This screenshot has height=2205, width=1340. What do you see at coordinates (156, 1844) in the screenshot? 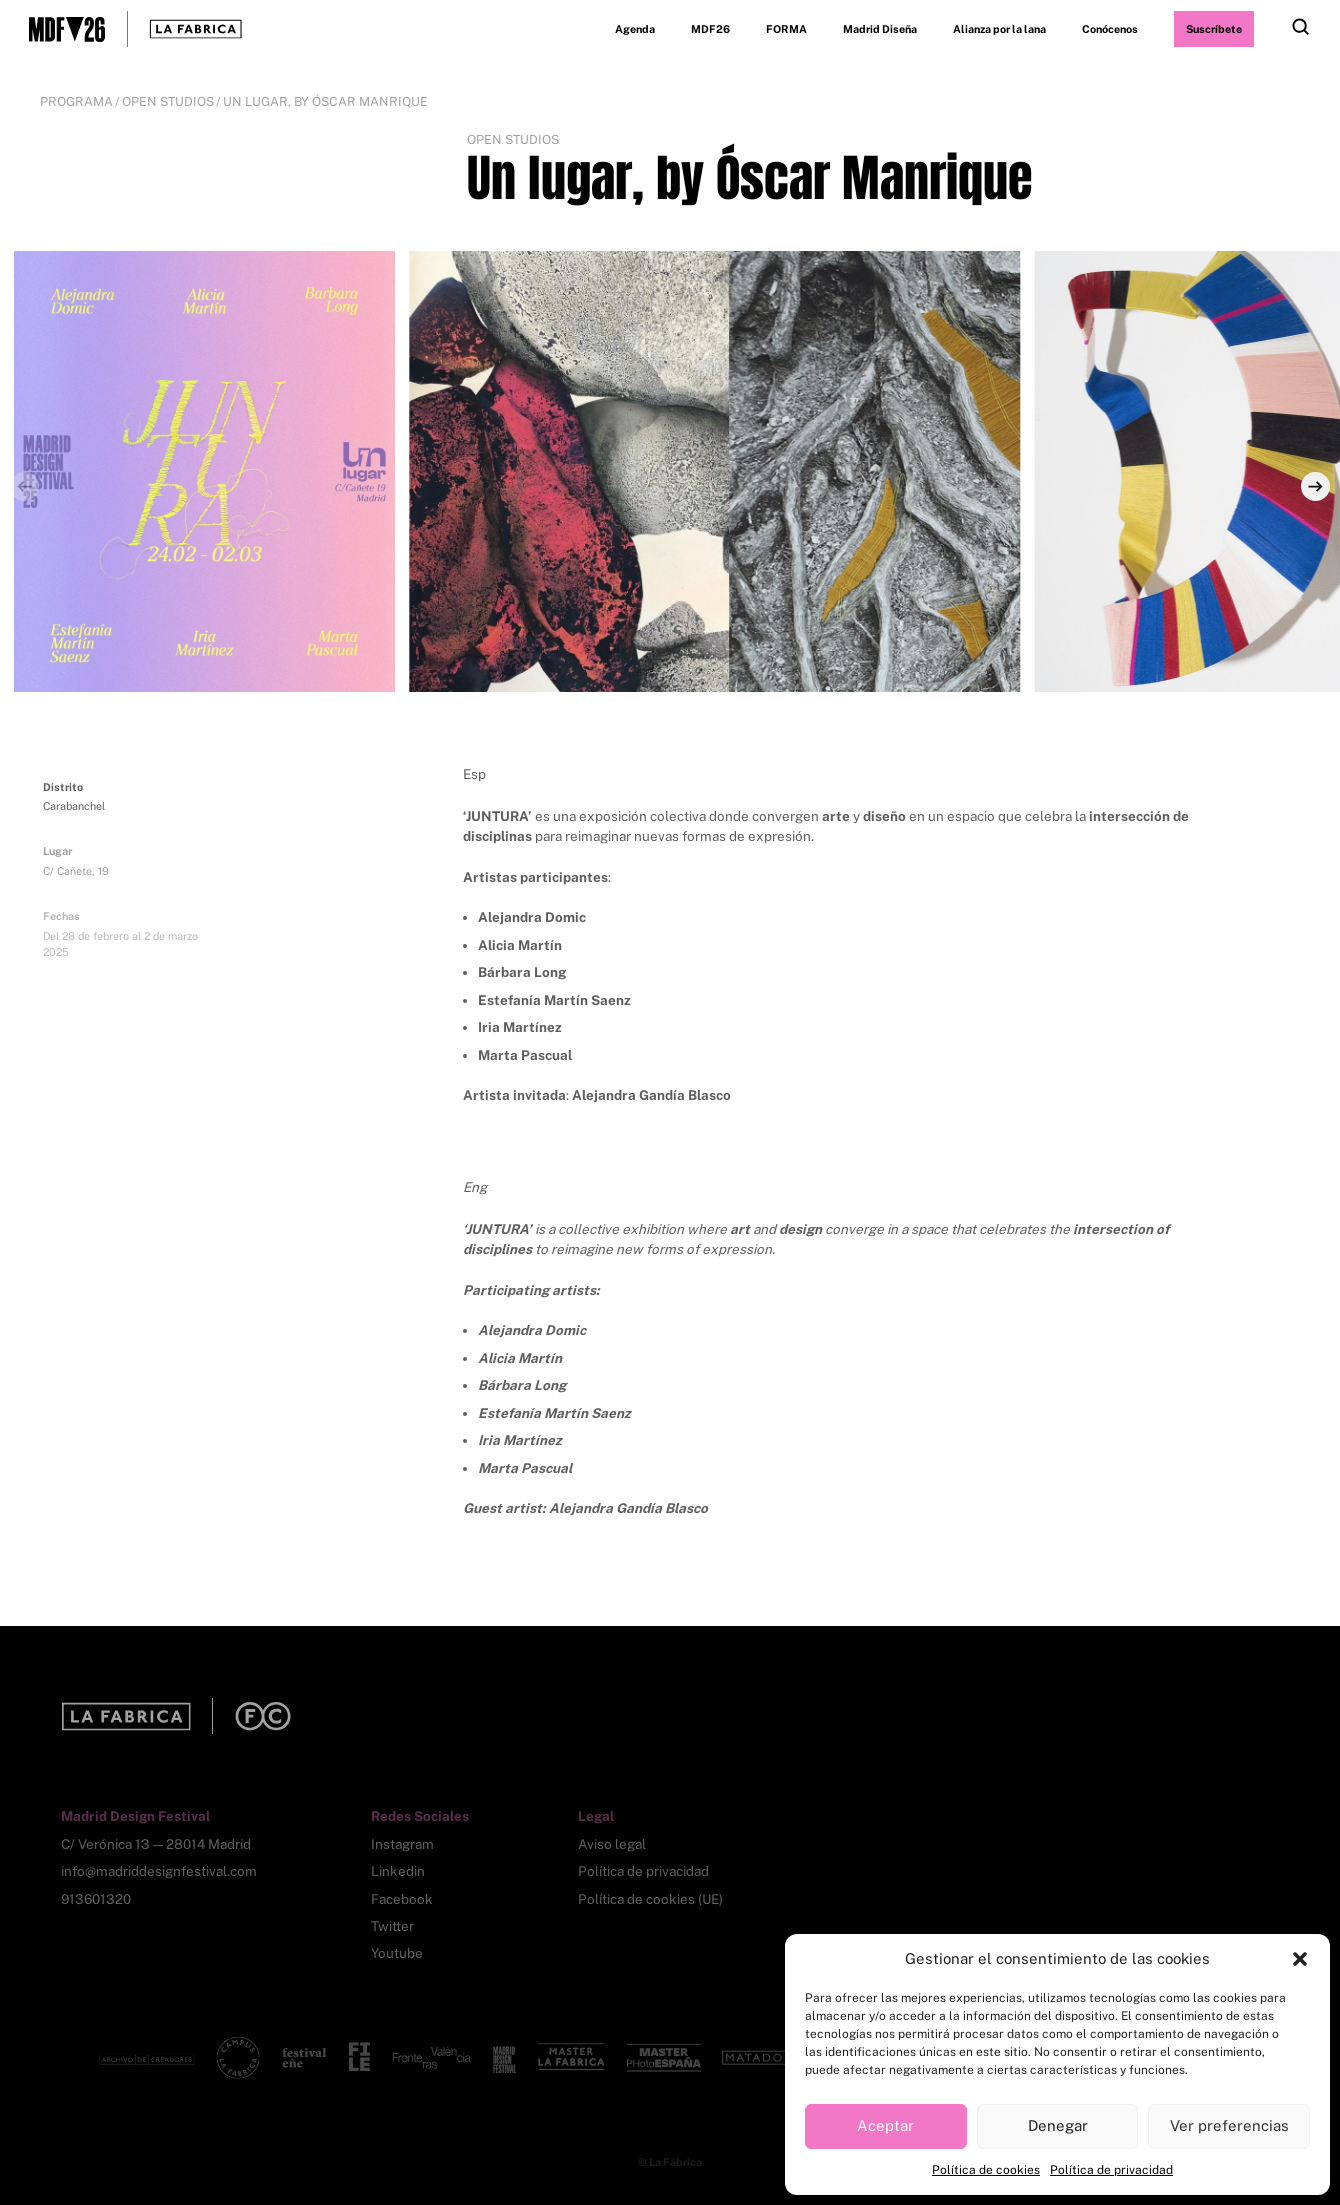
I see `C/ Verónica 13 — 28014 Madrid` at bounding box center [156, 1844].